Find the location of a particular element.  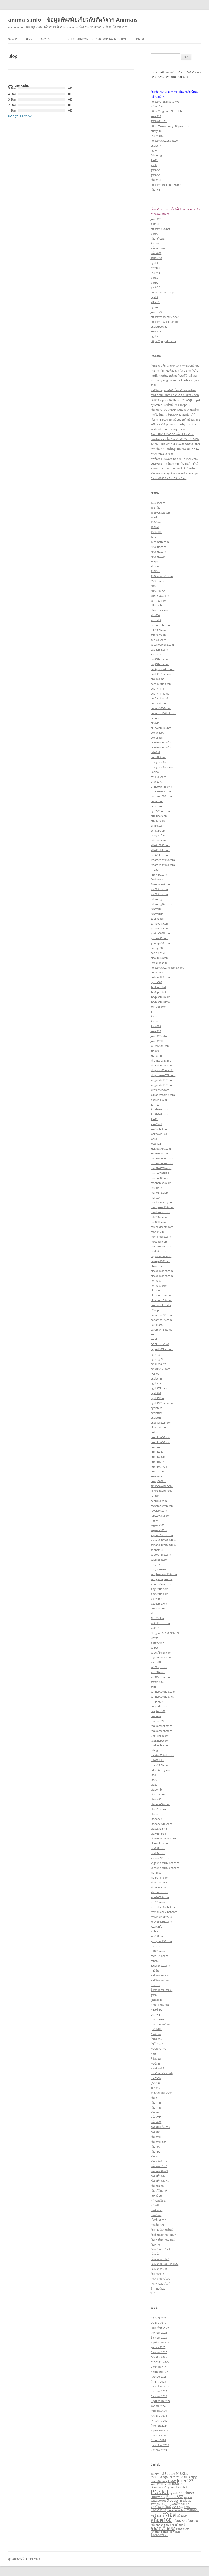

pgslot999bets.com is located at coordinates (162, 1403).